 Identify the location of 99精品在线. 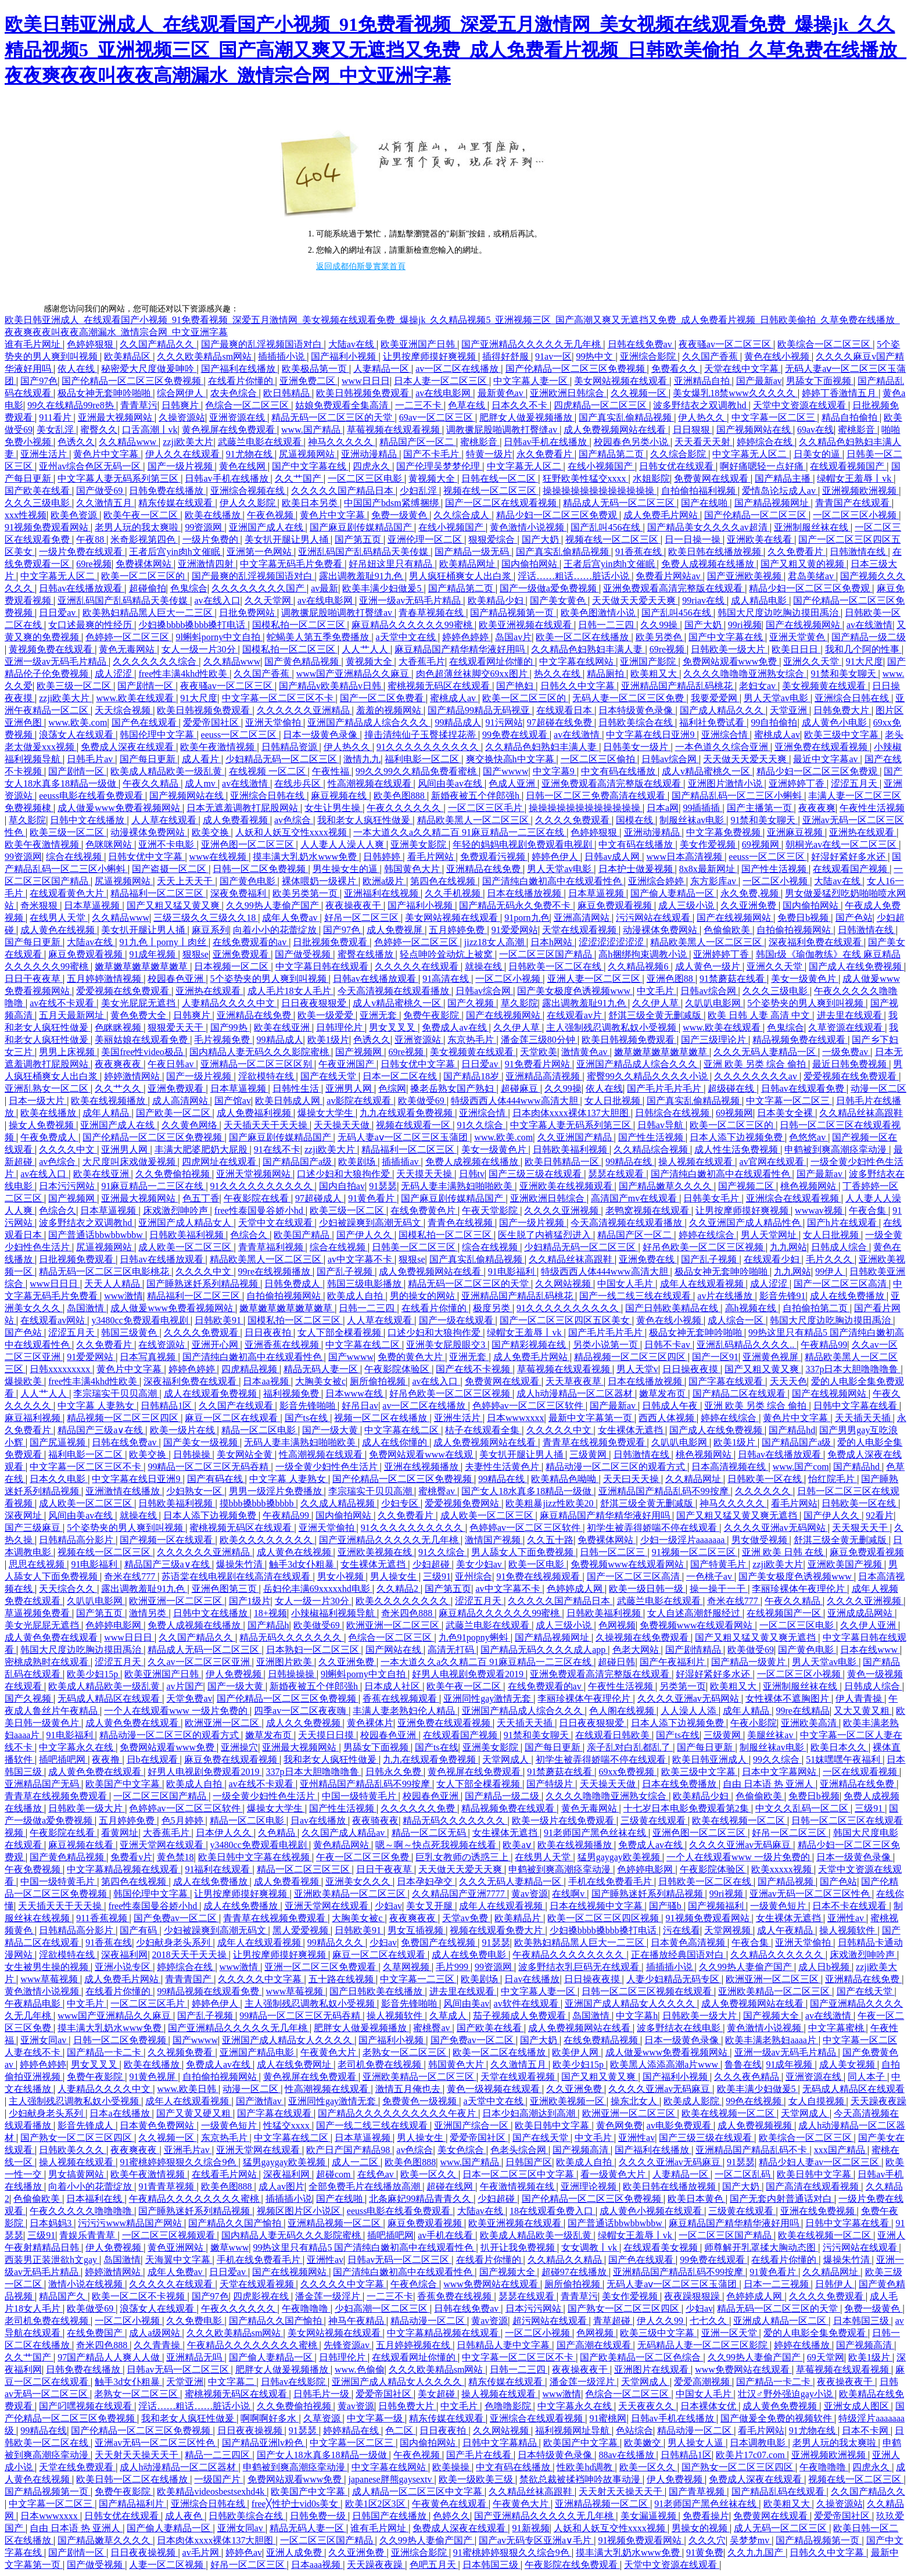
(629, 1162).